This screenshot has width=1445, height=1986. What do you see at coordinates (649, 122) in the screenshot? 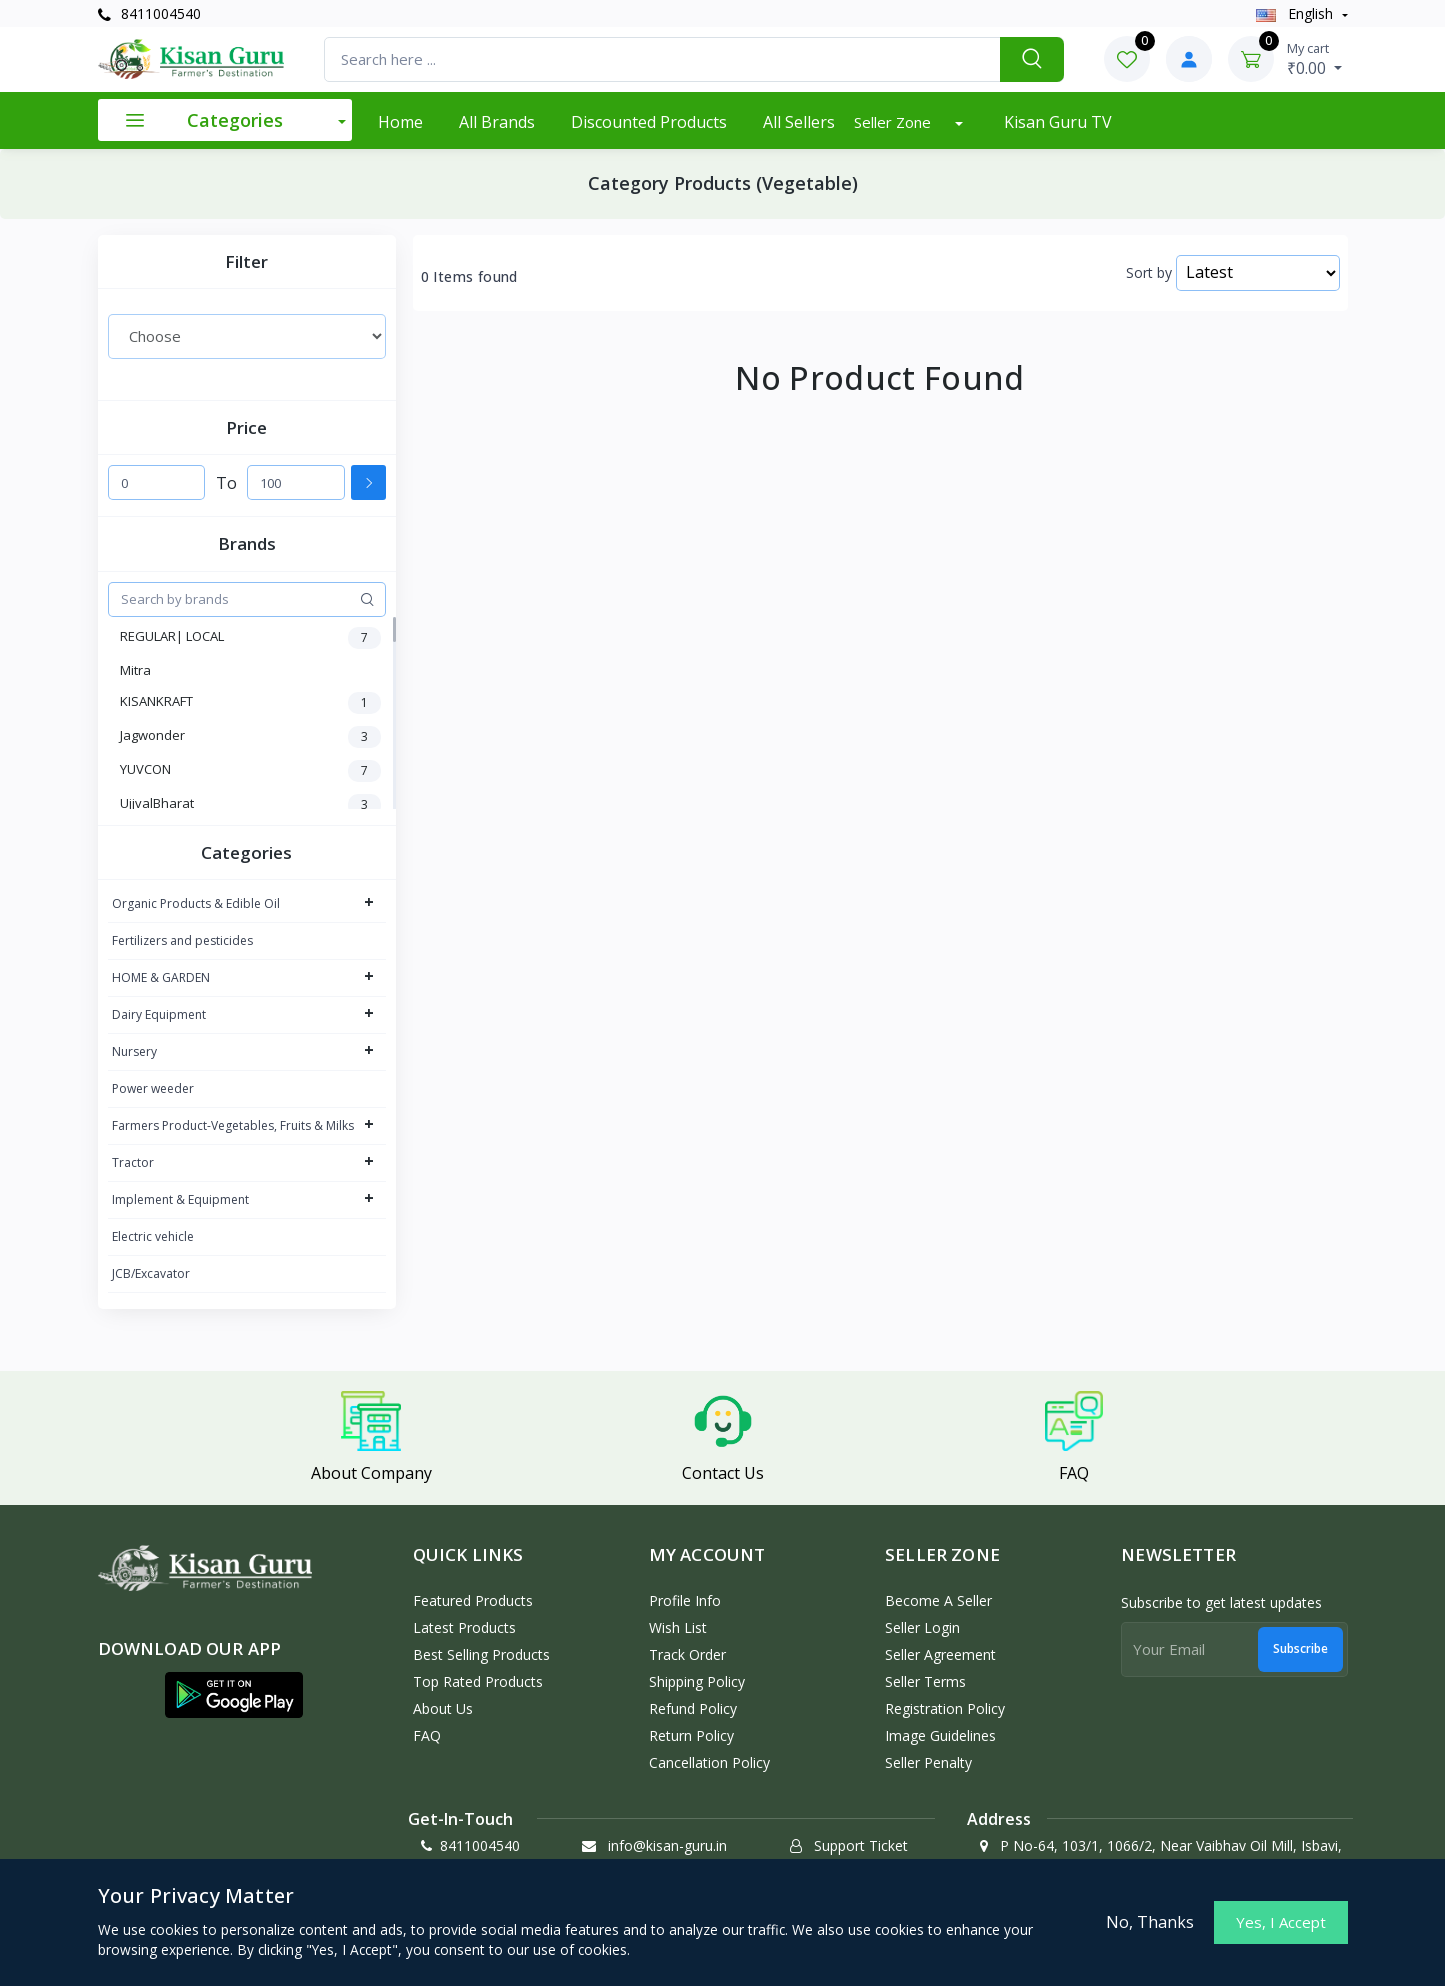
I see `Discounted products` at bounding box center [649, 122].